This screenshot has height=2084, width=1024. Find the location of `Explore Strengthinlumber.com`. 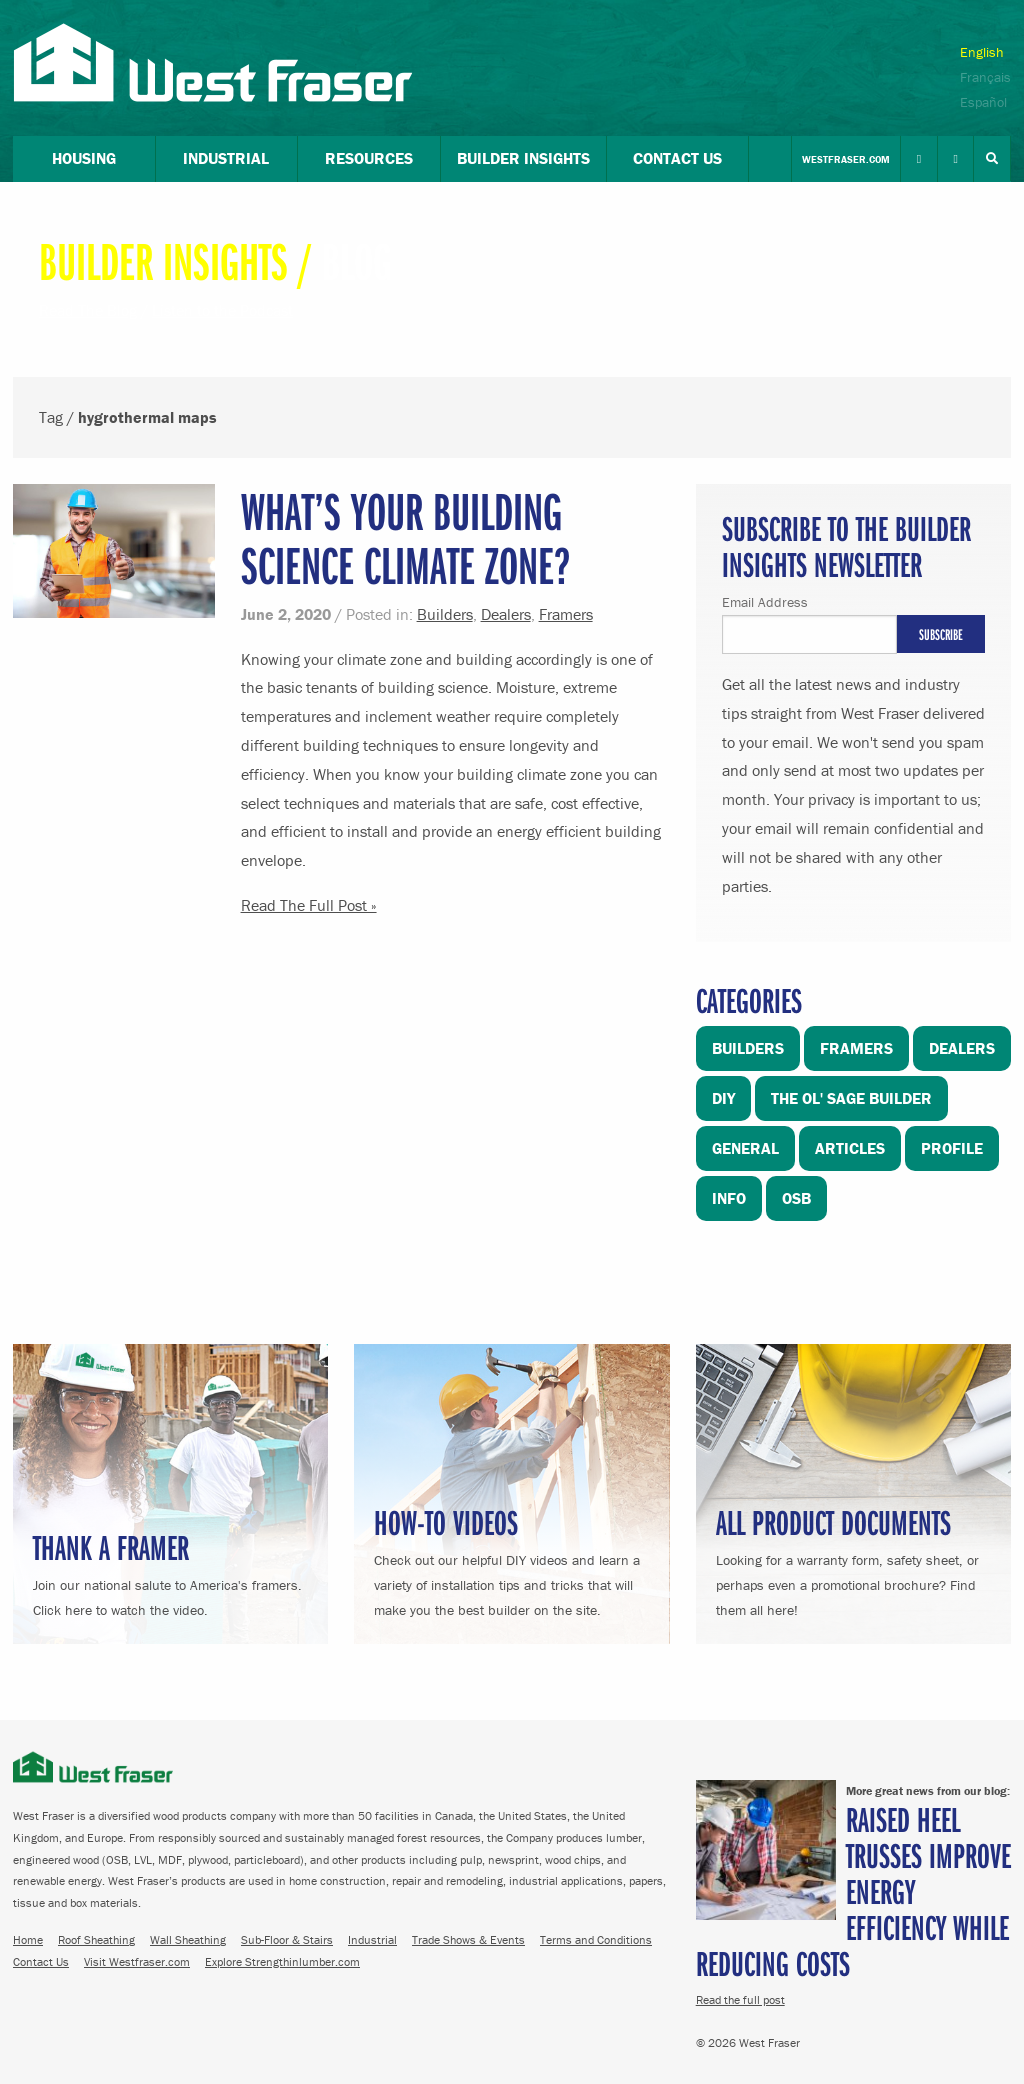

Explore Strengthinlumber.com is located at coordinates (282, 1961).